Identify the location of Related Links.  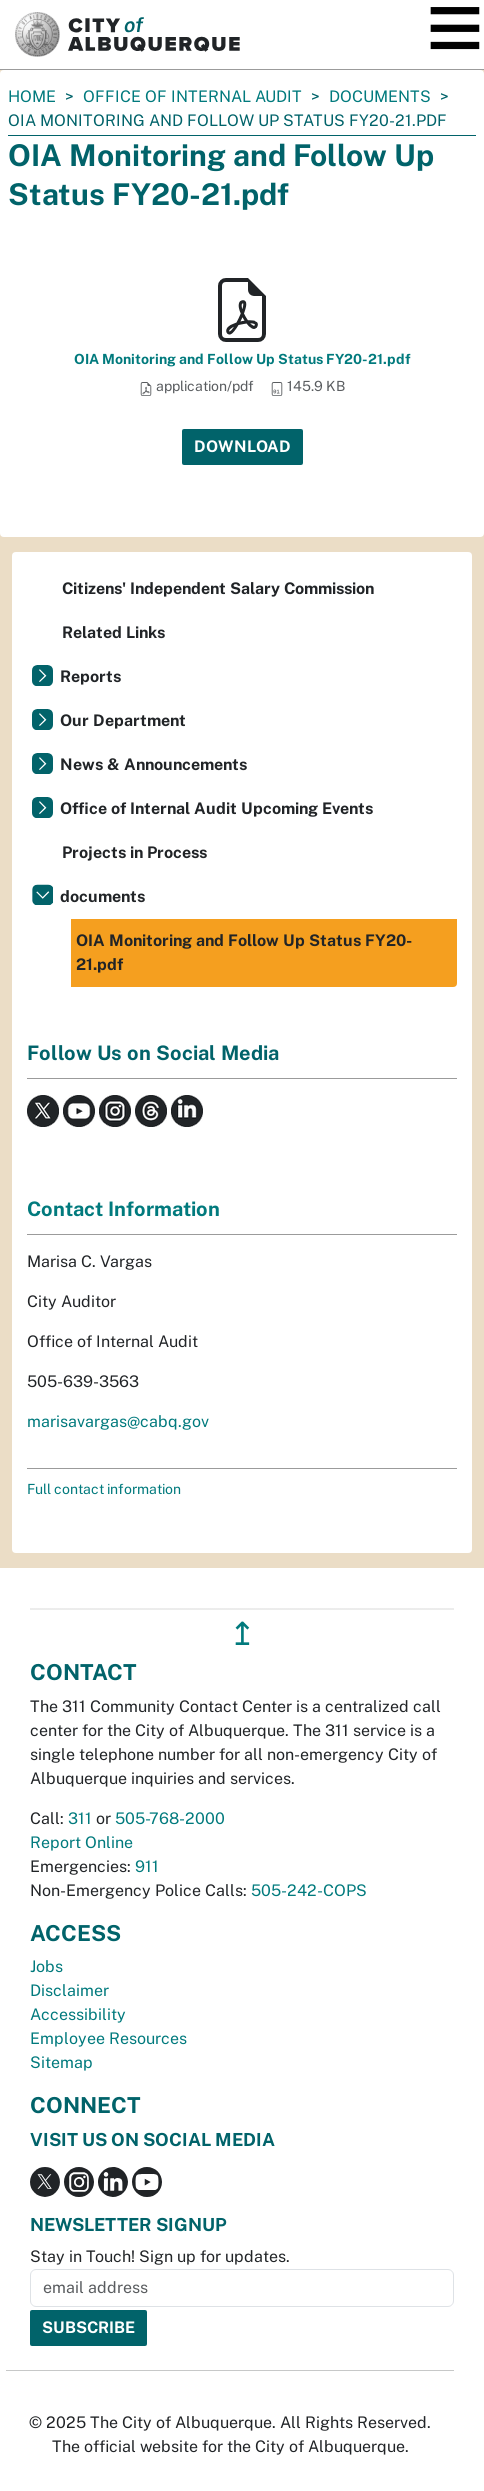
(113, 632).